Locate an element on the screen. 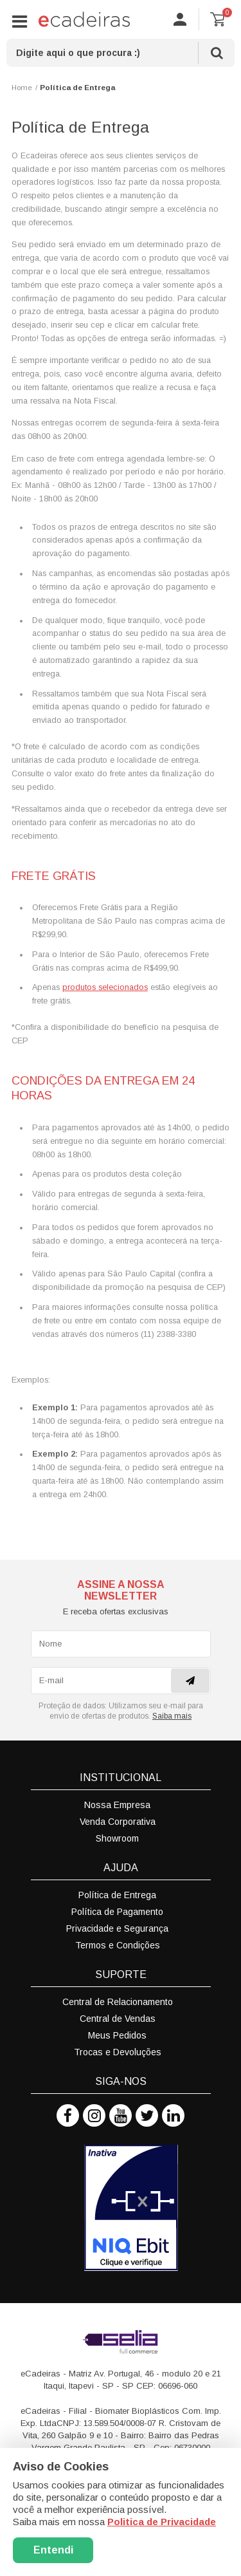 Image resolution: width=241 pixels, height=2576 pixels. Nossa Empresa is located at coordinates (117, 1805).